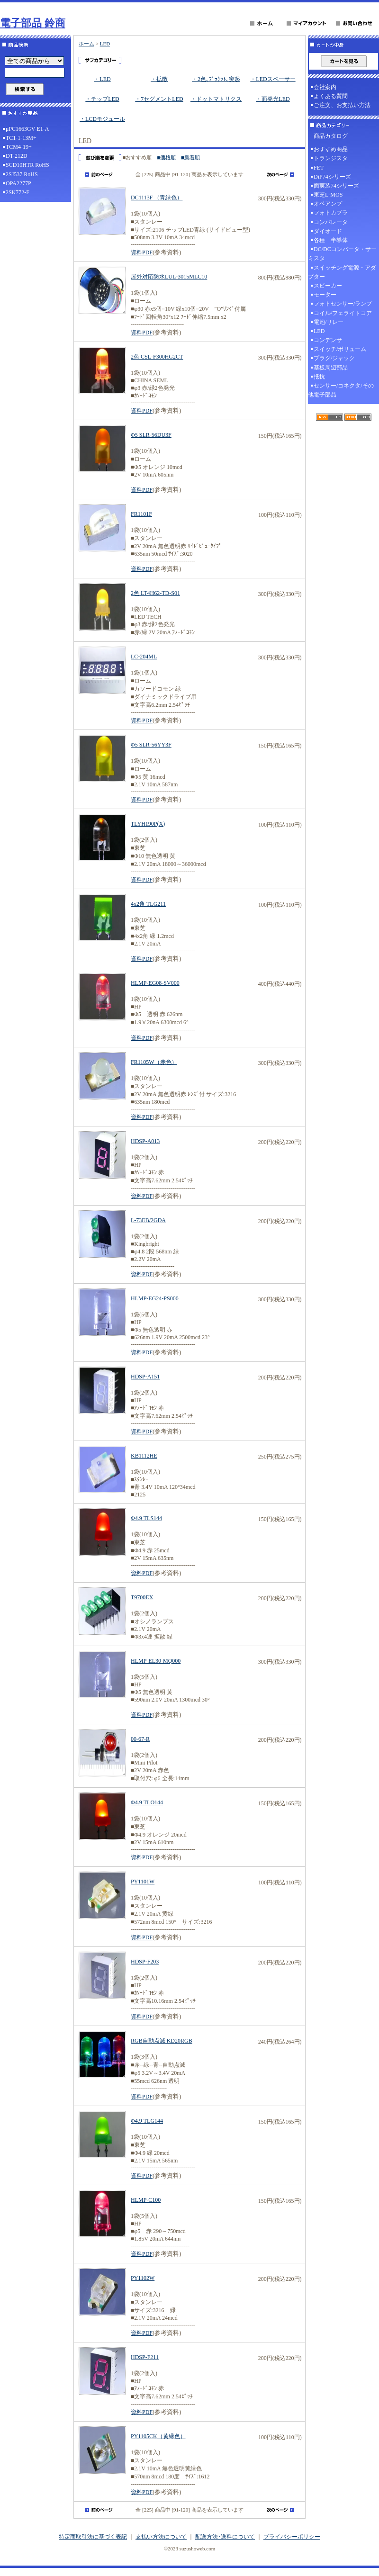 The height and width of the screenshot is (2576, 379). I want to click on ・LED, so click(102, 79).